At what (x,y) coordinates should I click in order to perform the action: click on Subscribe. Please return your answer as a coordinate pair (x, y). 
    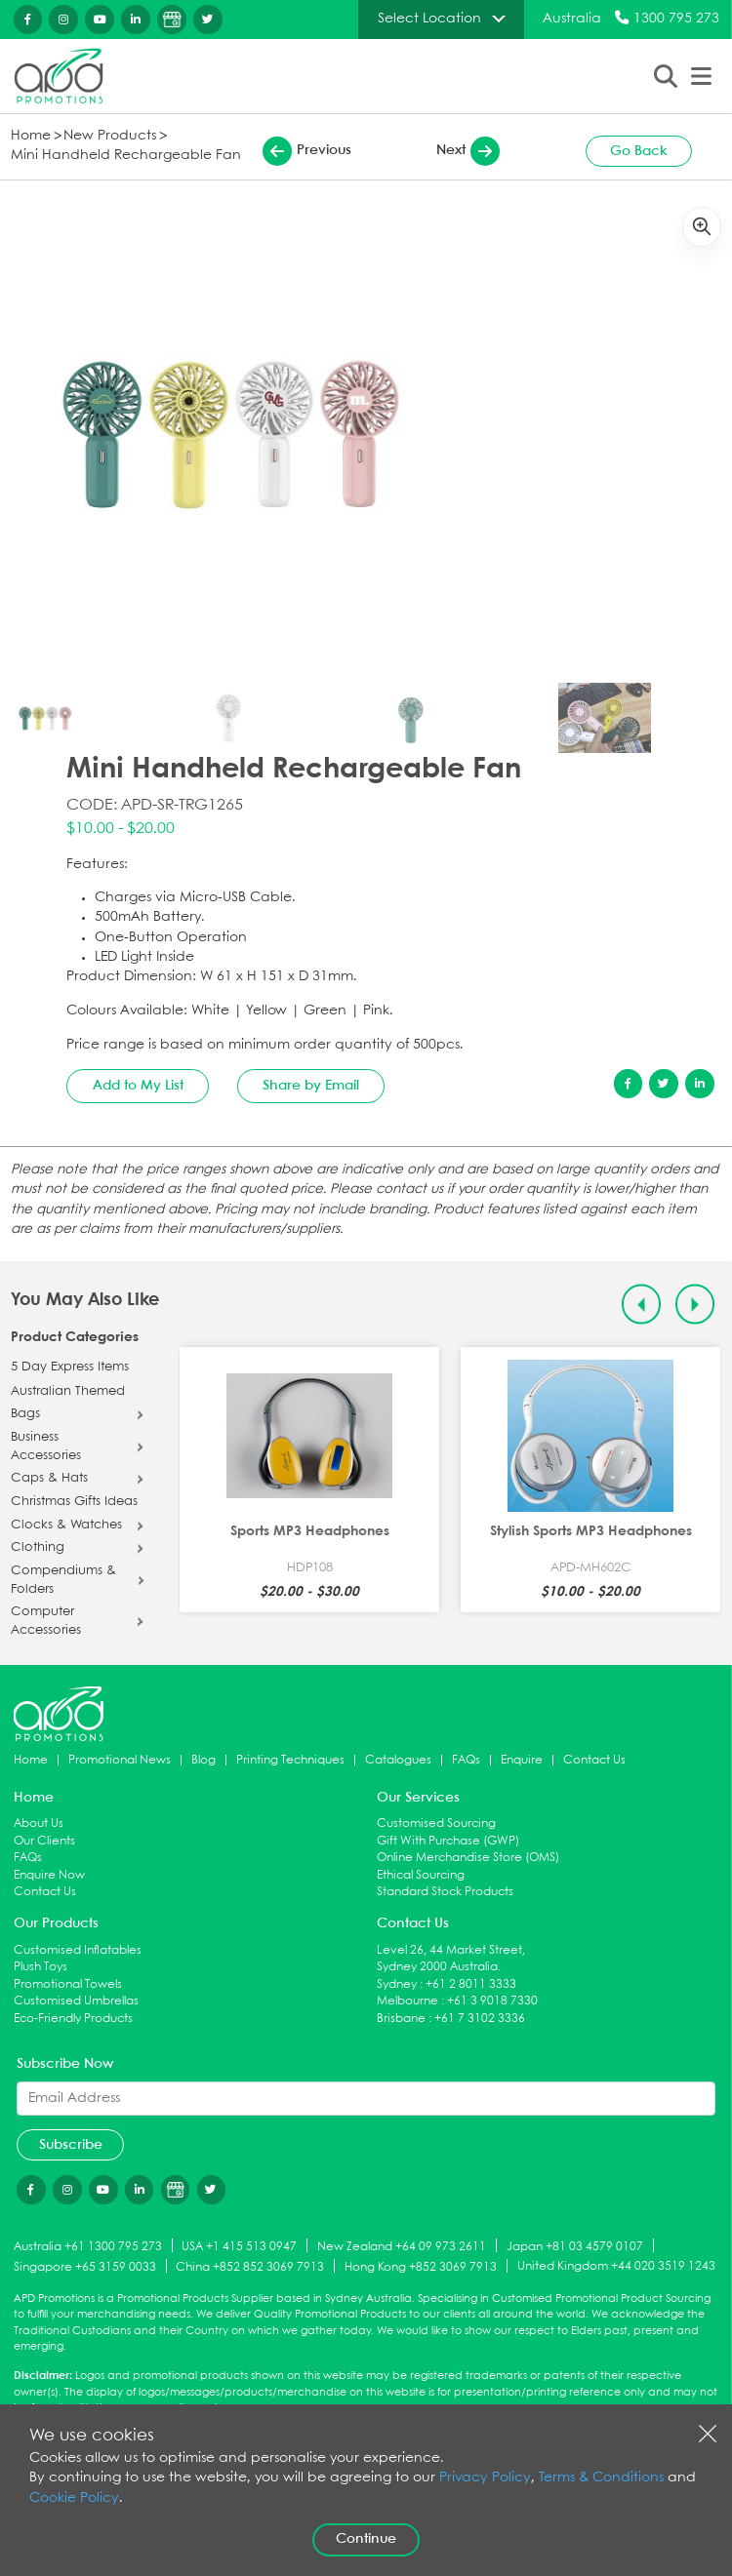
    Looking at the image, I should click on (70, 2145).